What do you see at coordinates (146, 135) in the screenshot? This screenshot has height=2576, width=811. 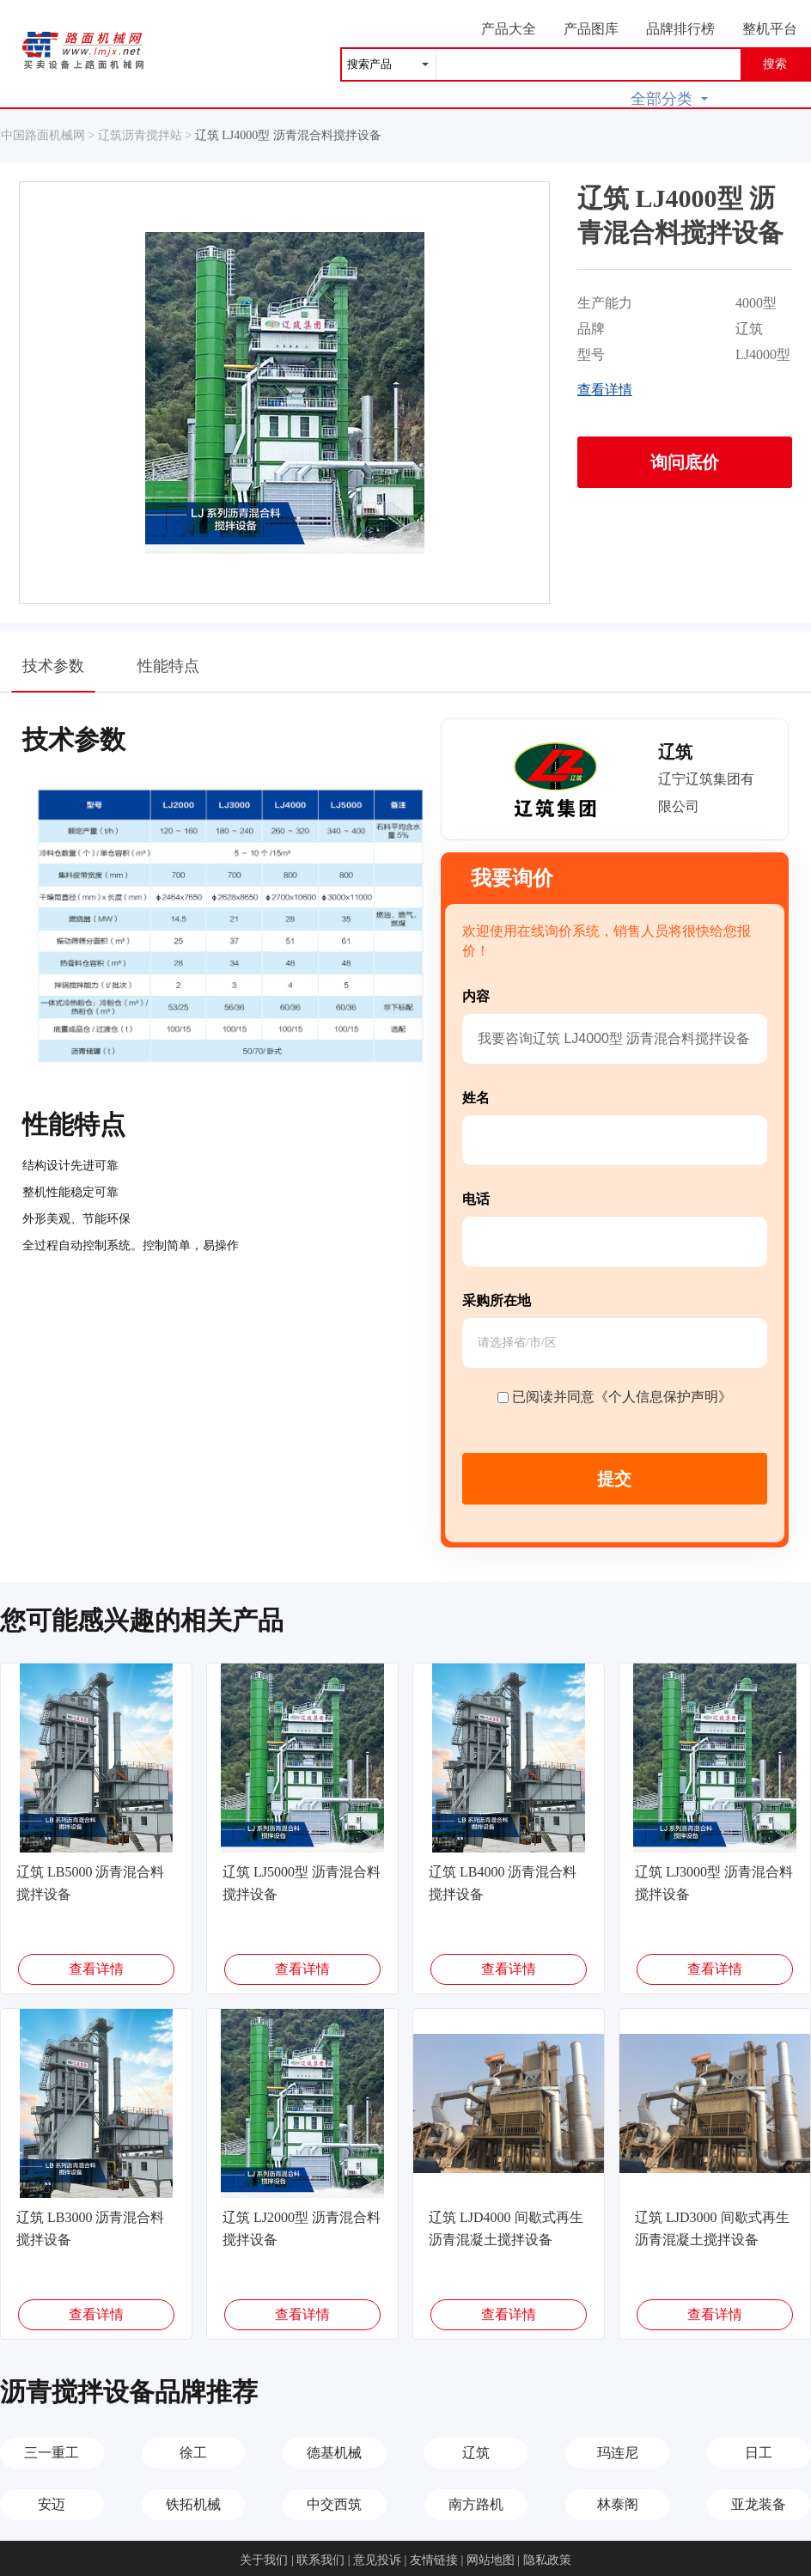 I see `辽筑沥青搅拌站 >` at bounding box center [146, 135].